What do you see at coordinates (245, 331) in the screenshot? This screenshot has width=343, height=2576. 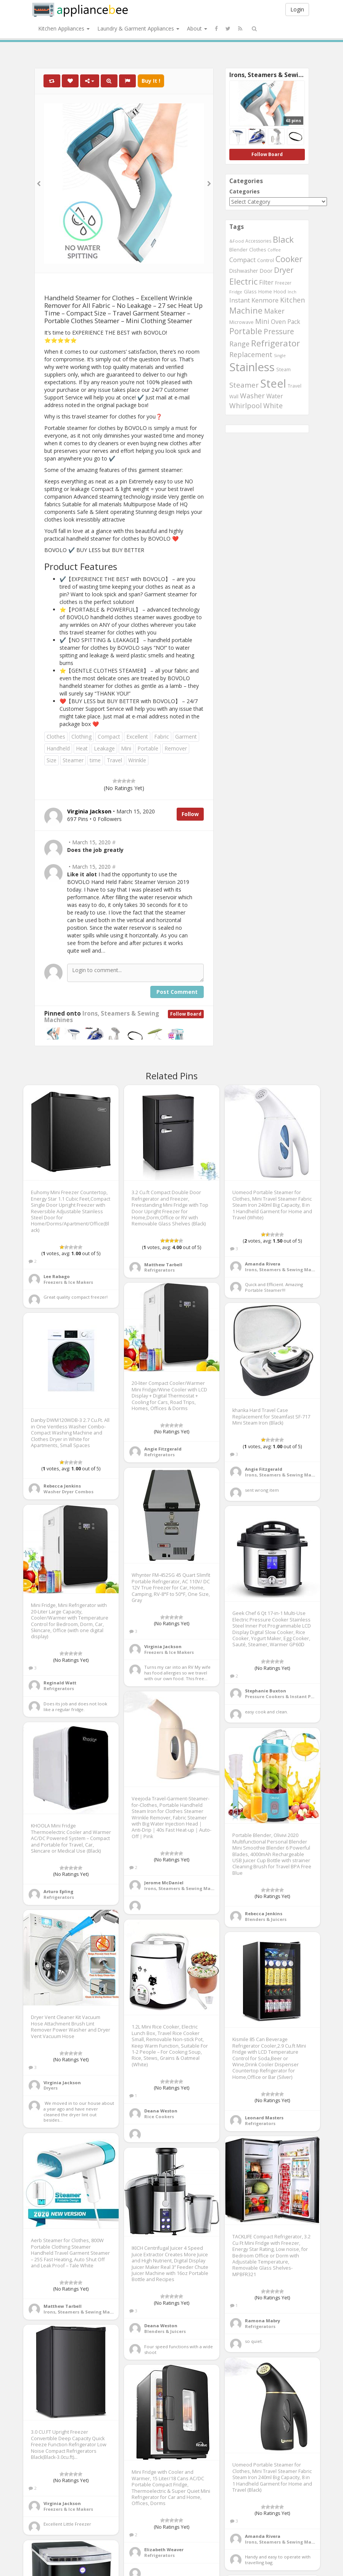 I see `Portable [Portable (1,137 items)]` at bounding box center [245, 331].